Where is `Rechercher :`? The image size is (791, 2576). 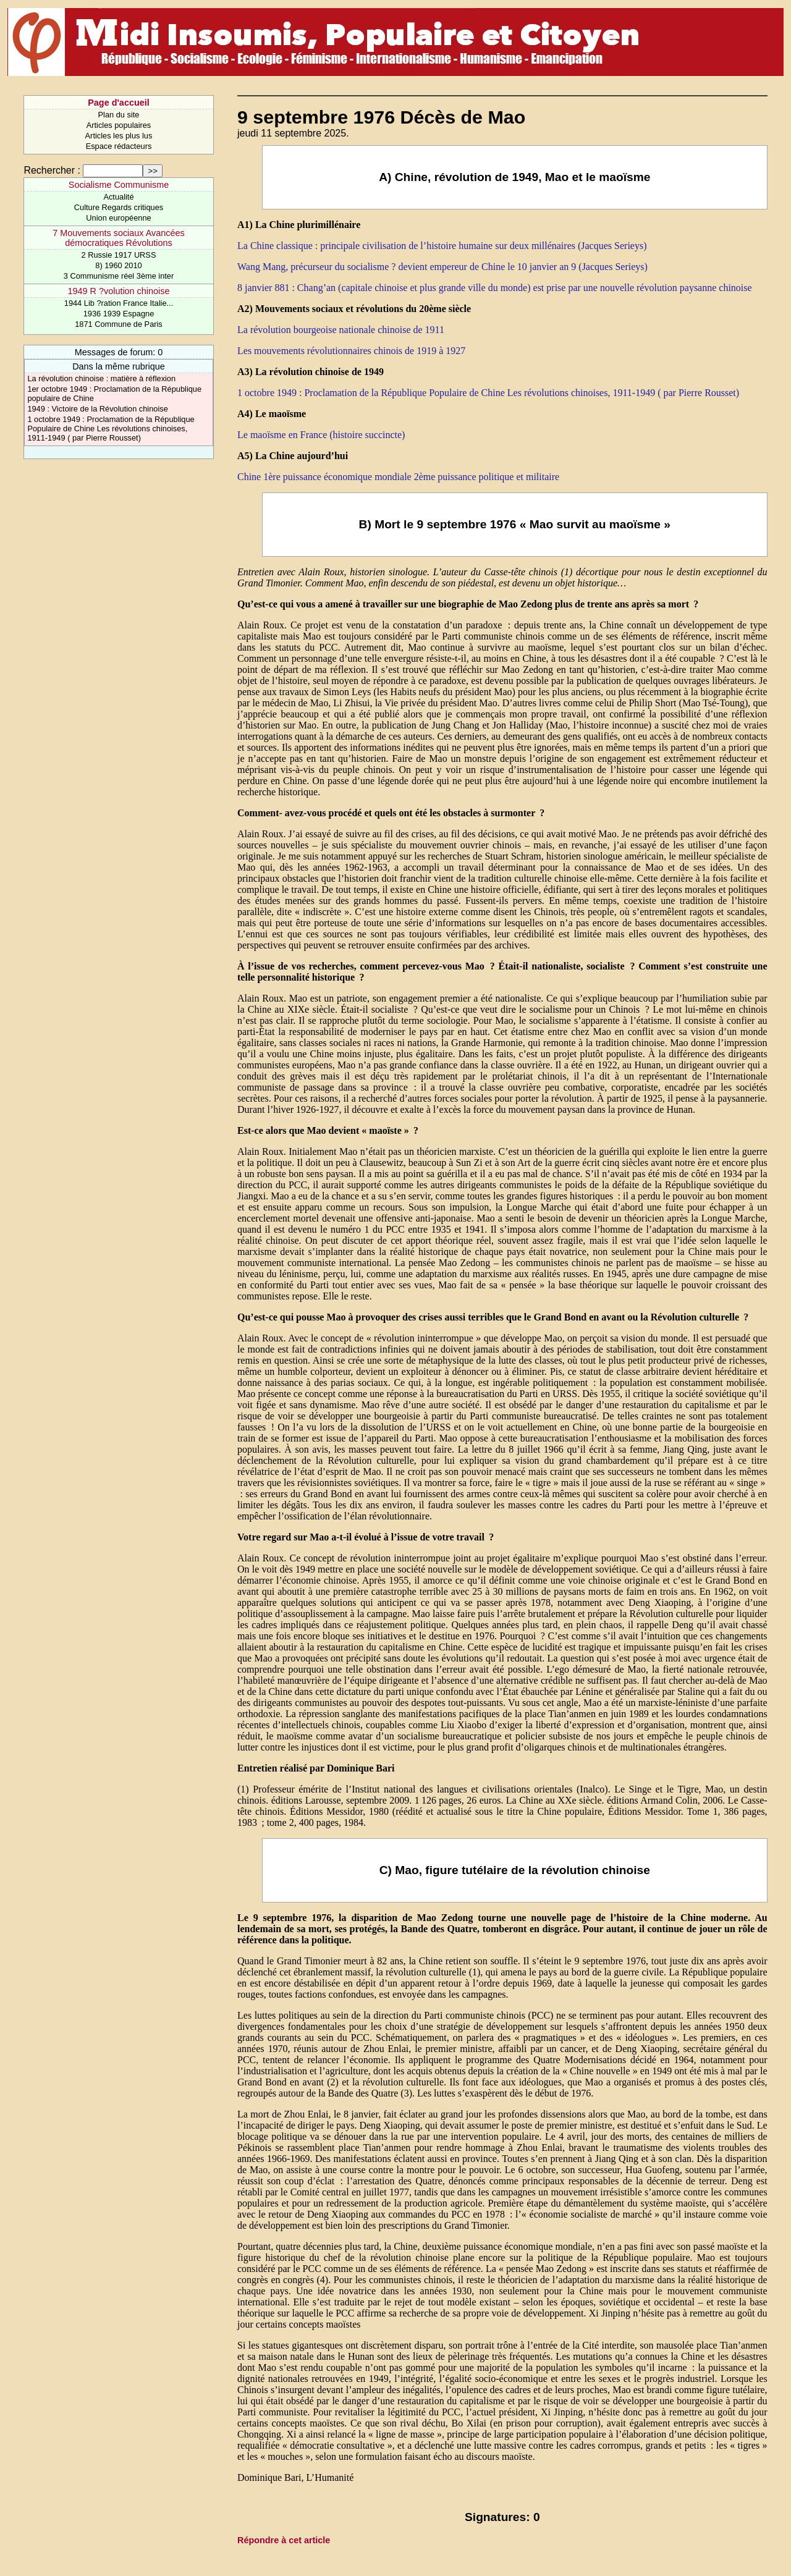
Rechercher : is located at coordinates (51, 170).